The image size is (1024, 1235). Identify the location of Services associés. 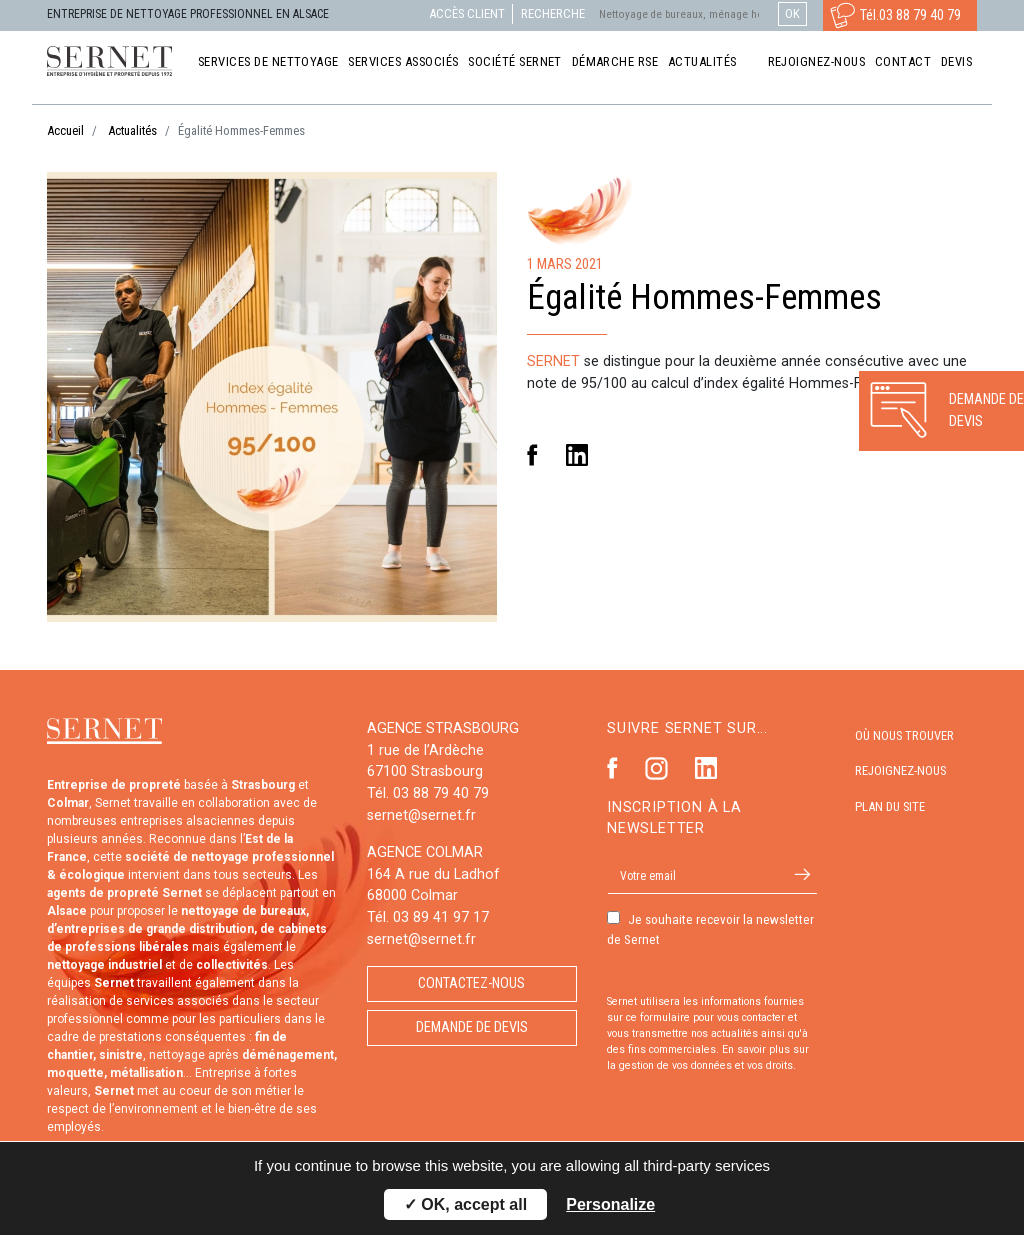
(403, 61).